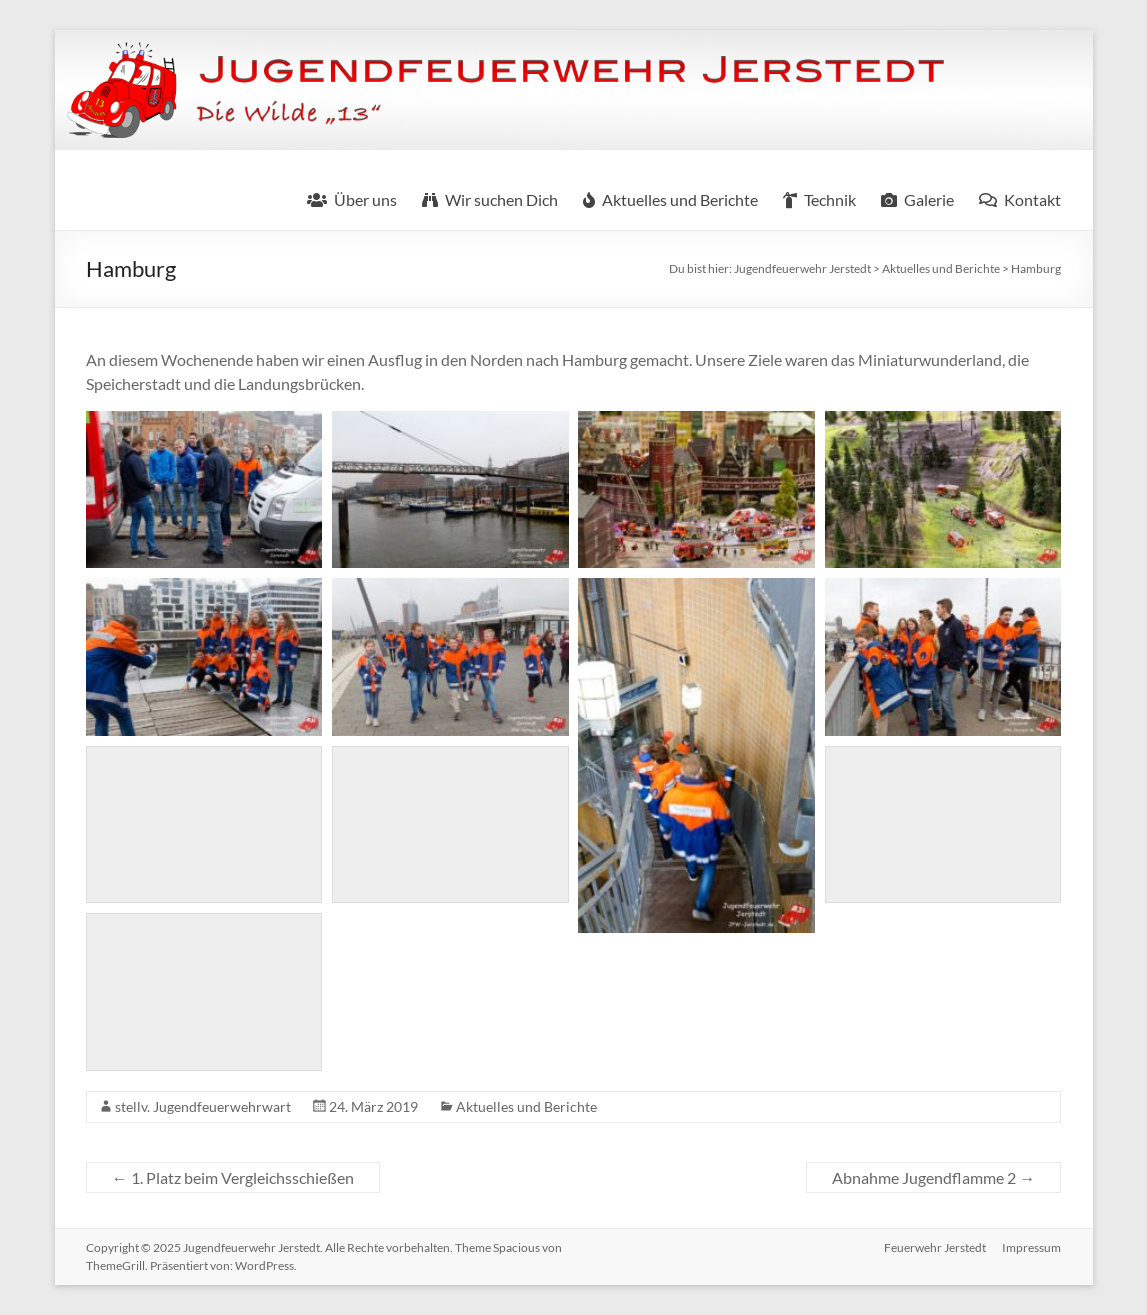 This screenshot has width=1147, height=1315. What do you see at coordinates (1031, 1247) in the screenshot?
I see `Impressum` at bounding box center [1031, 1247].